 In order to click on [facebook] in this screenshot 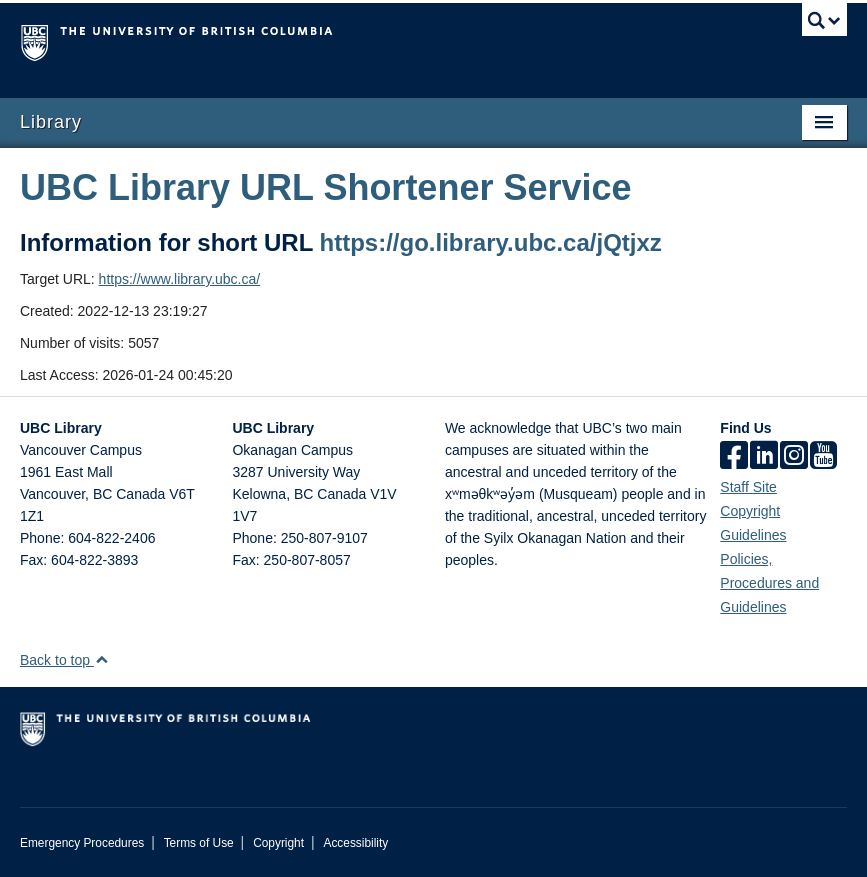, I will do `click(734, 457)`.